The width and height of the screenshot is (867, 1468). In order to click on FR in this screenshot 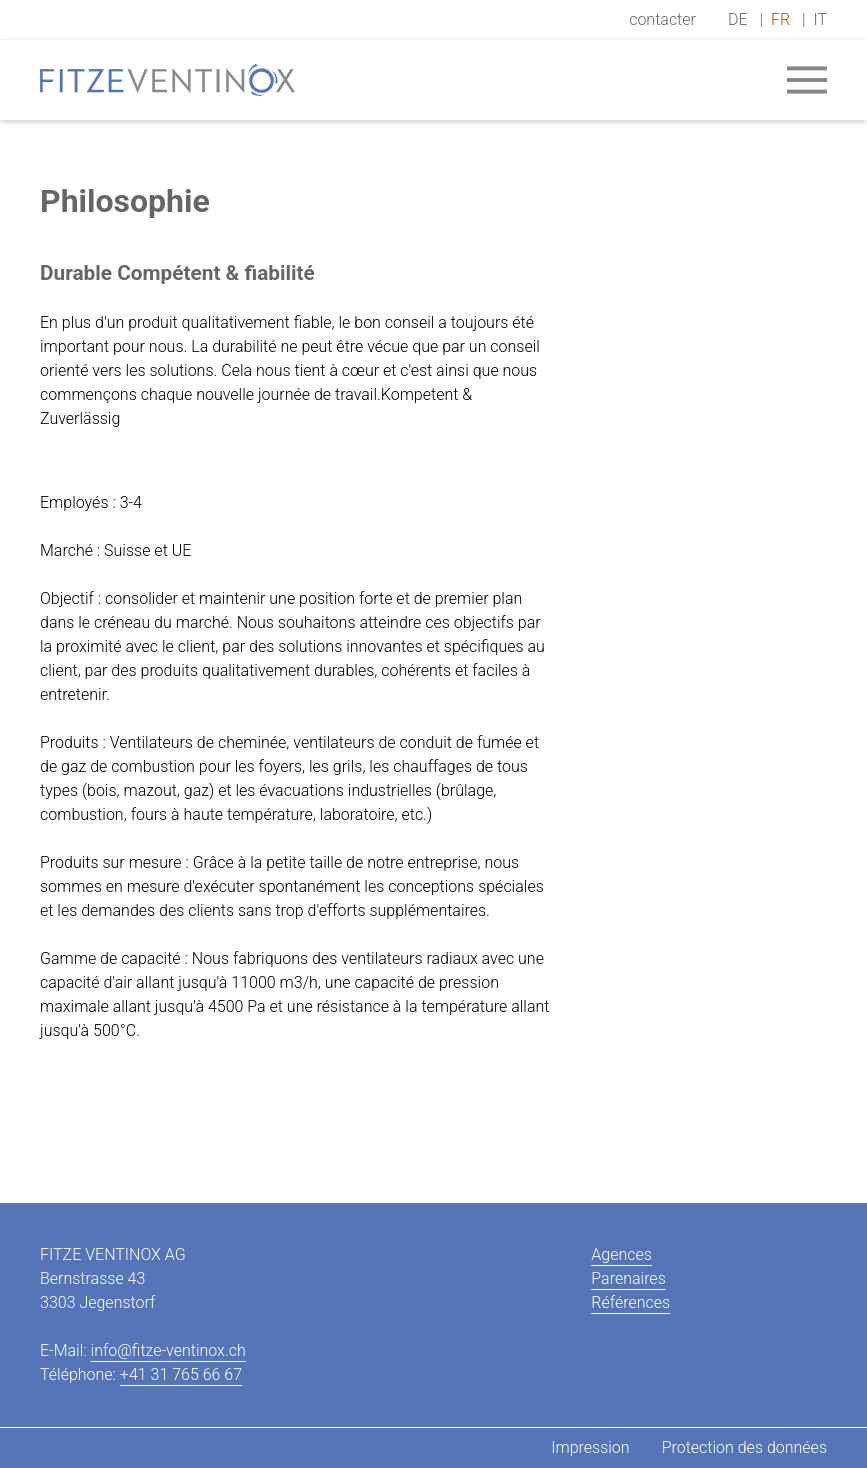, I will do `click(780, 19)`.